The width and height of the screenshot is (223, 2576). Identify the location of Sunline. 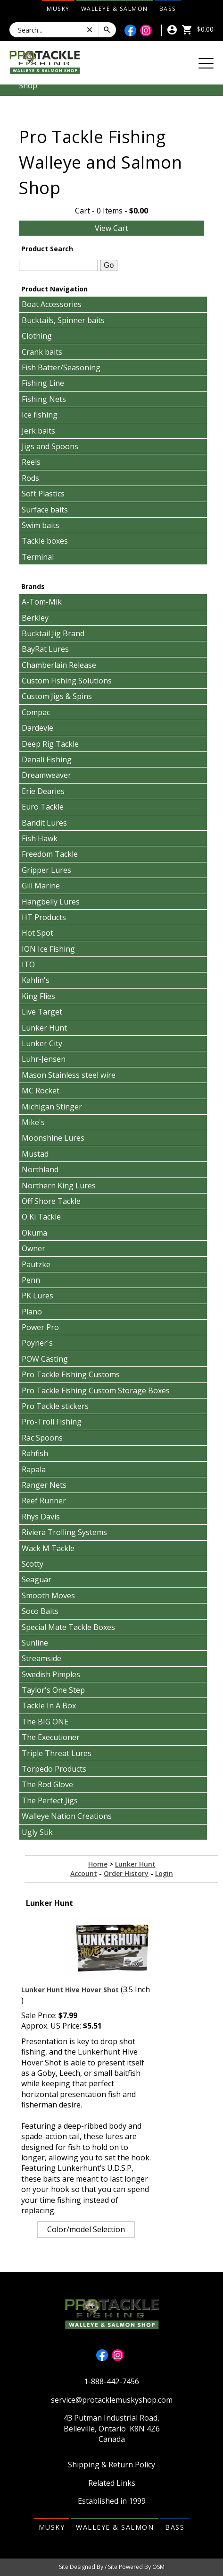
(35, 1643).